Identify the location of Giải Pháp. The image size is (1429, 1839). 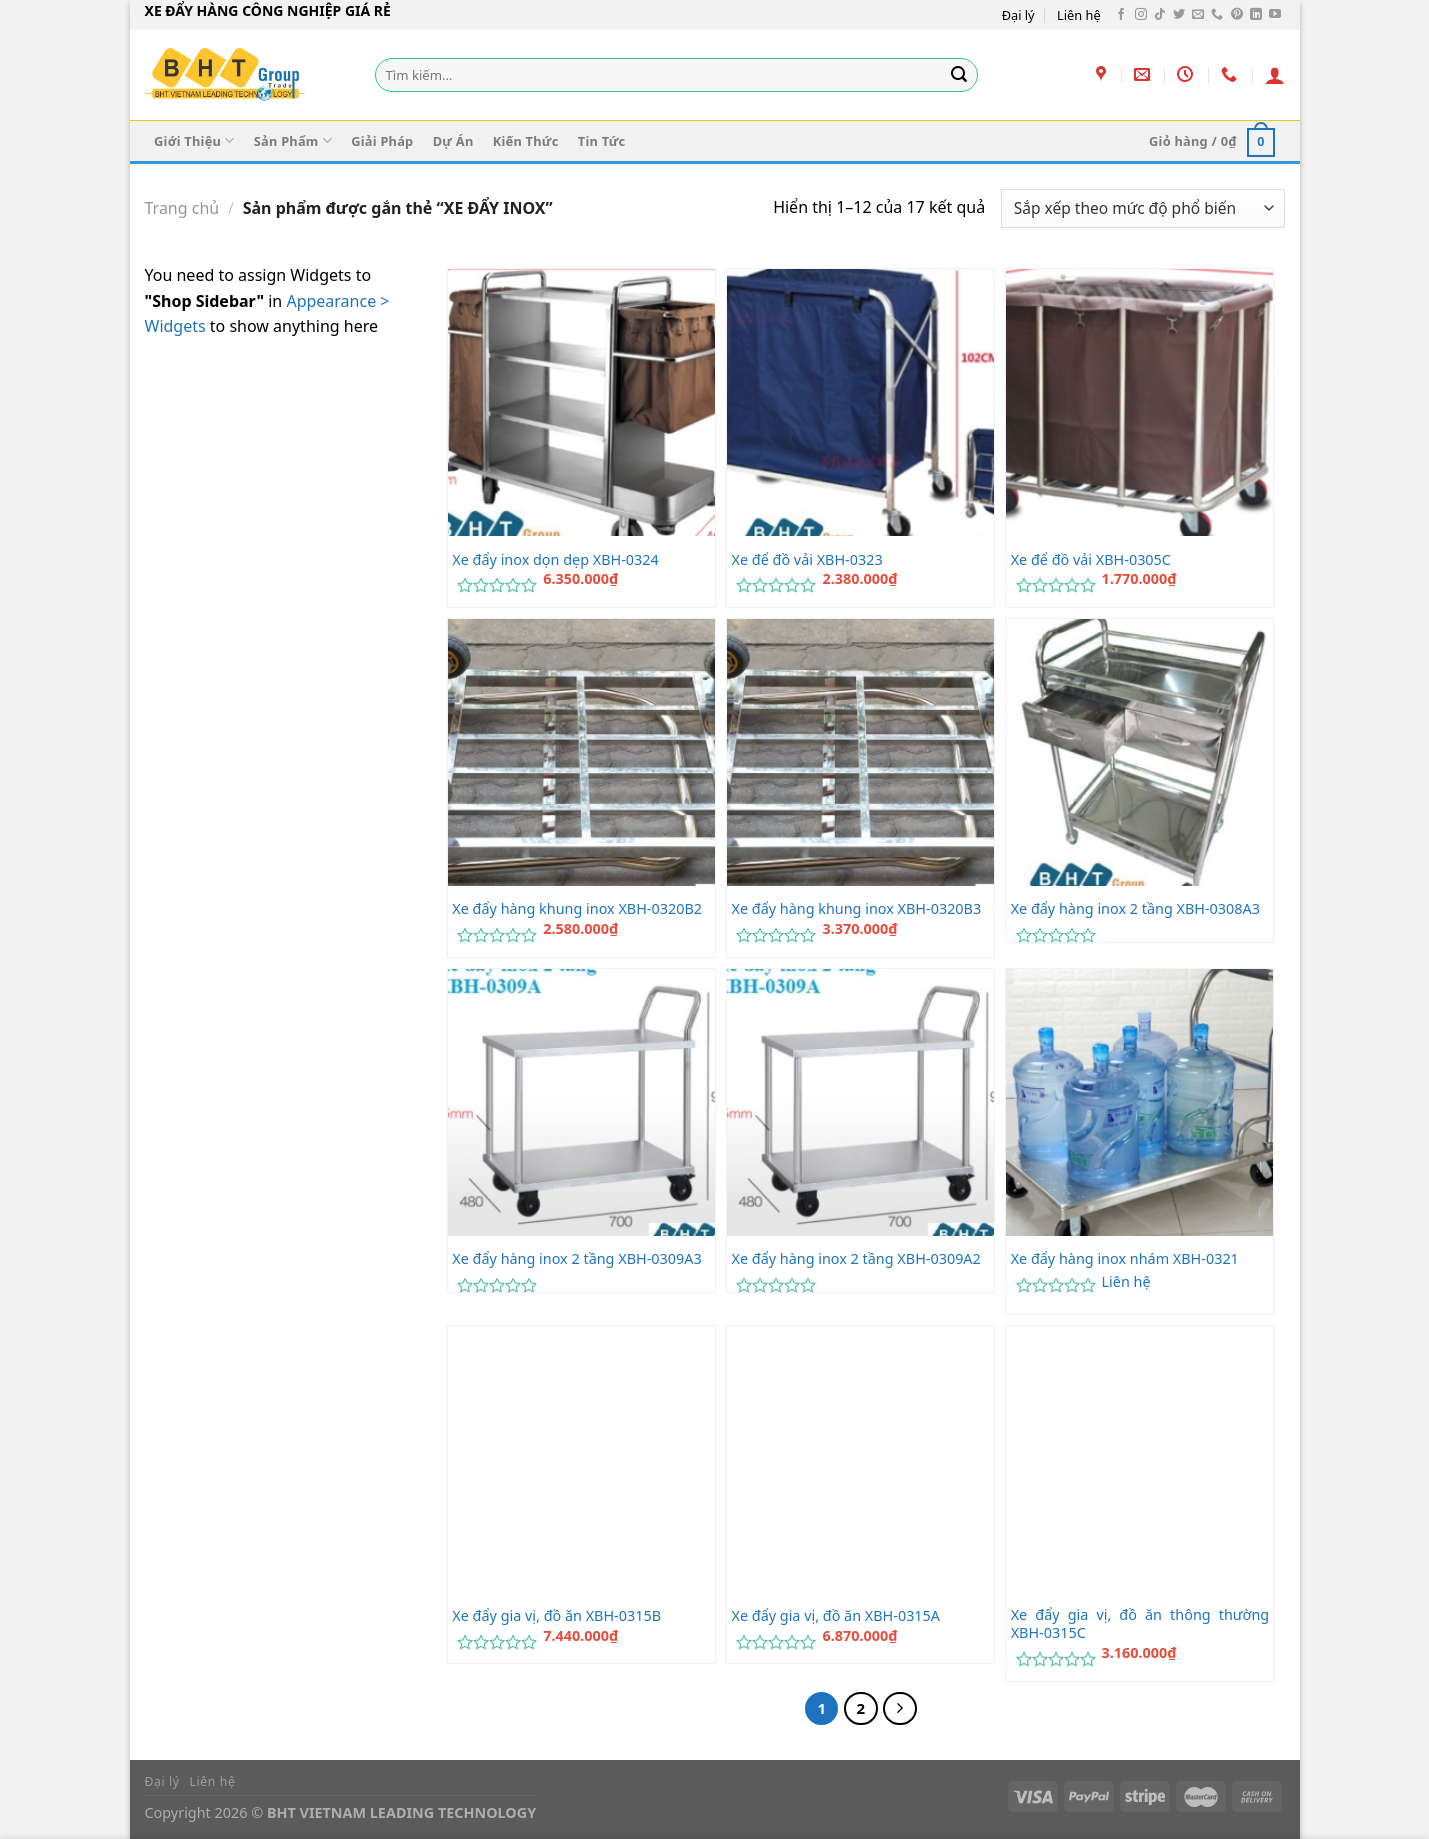
(382, 141).